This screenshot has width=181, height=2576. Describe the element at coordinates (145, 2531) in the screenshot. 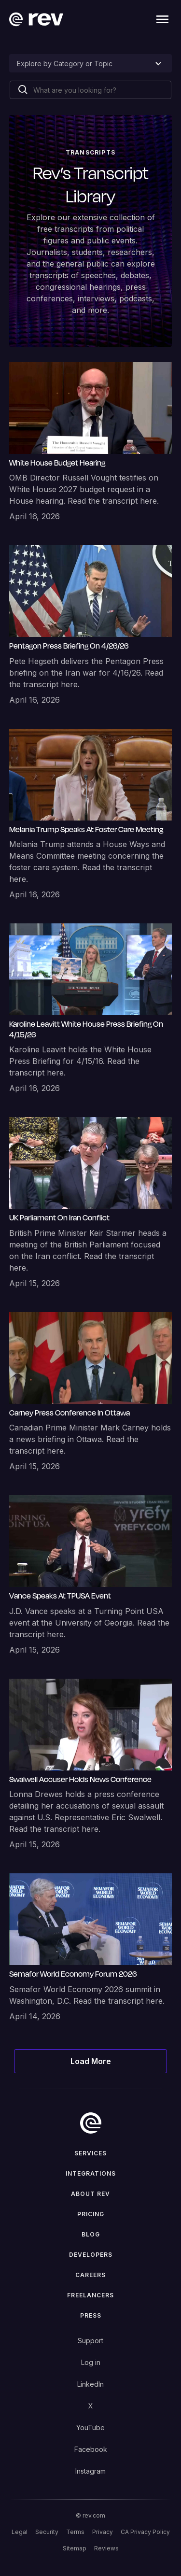

I see `CA Privacy Policy` at that location.